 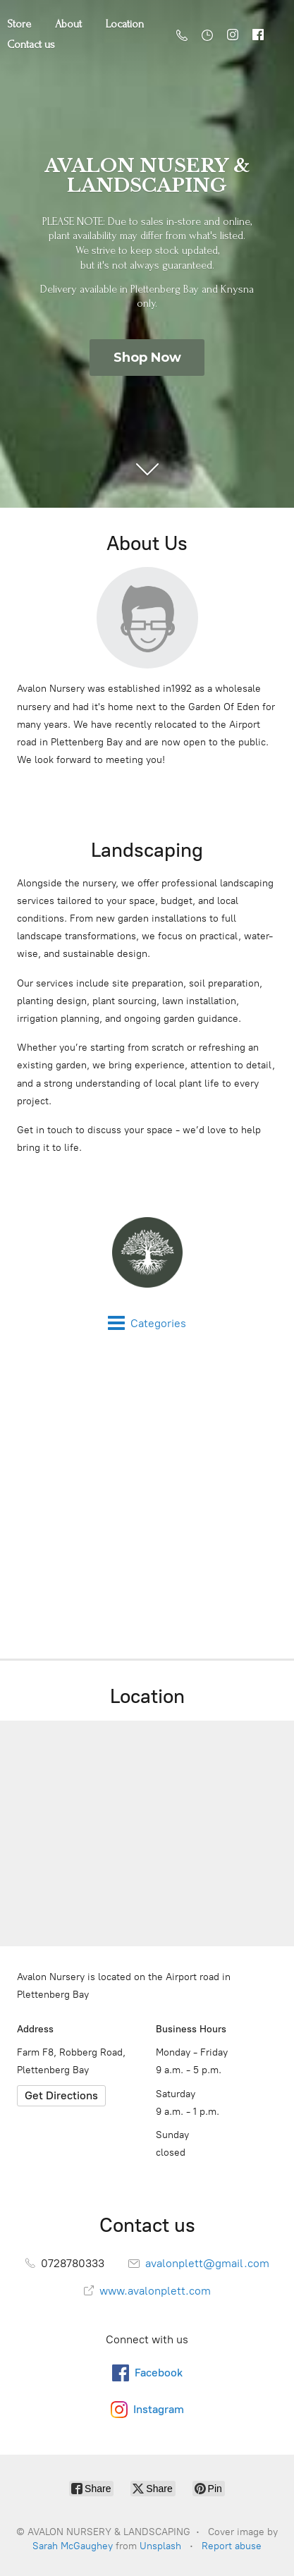 What do you see at coordinates (147, 1252) in the screenshot?
I see `[AVALON NURSERY & LANDSCAPING]` at bounding box center [147, 1252].